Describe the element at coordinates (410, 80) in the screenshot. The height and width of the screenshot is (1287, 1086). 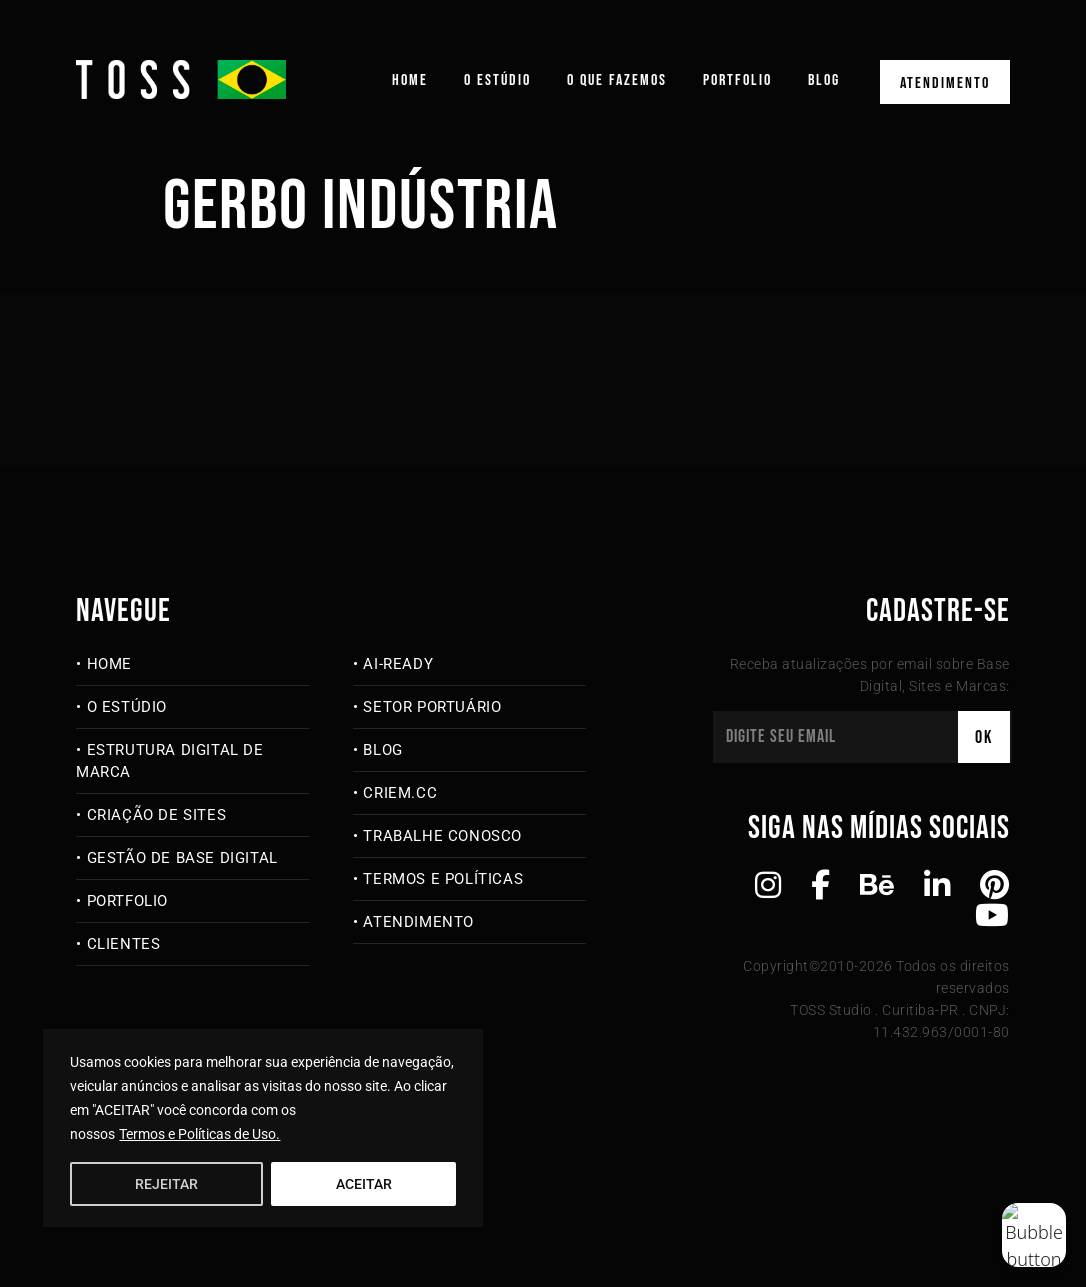
I see `Home` at that location.